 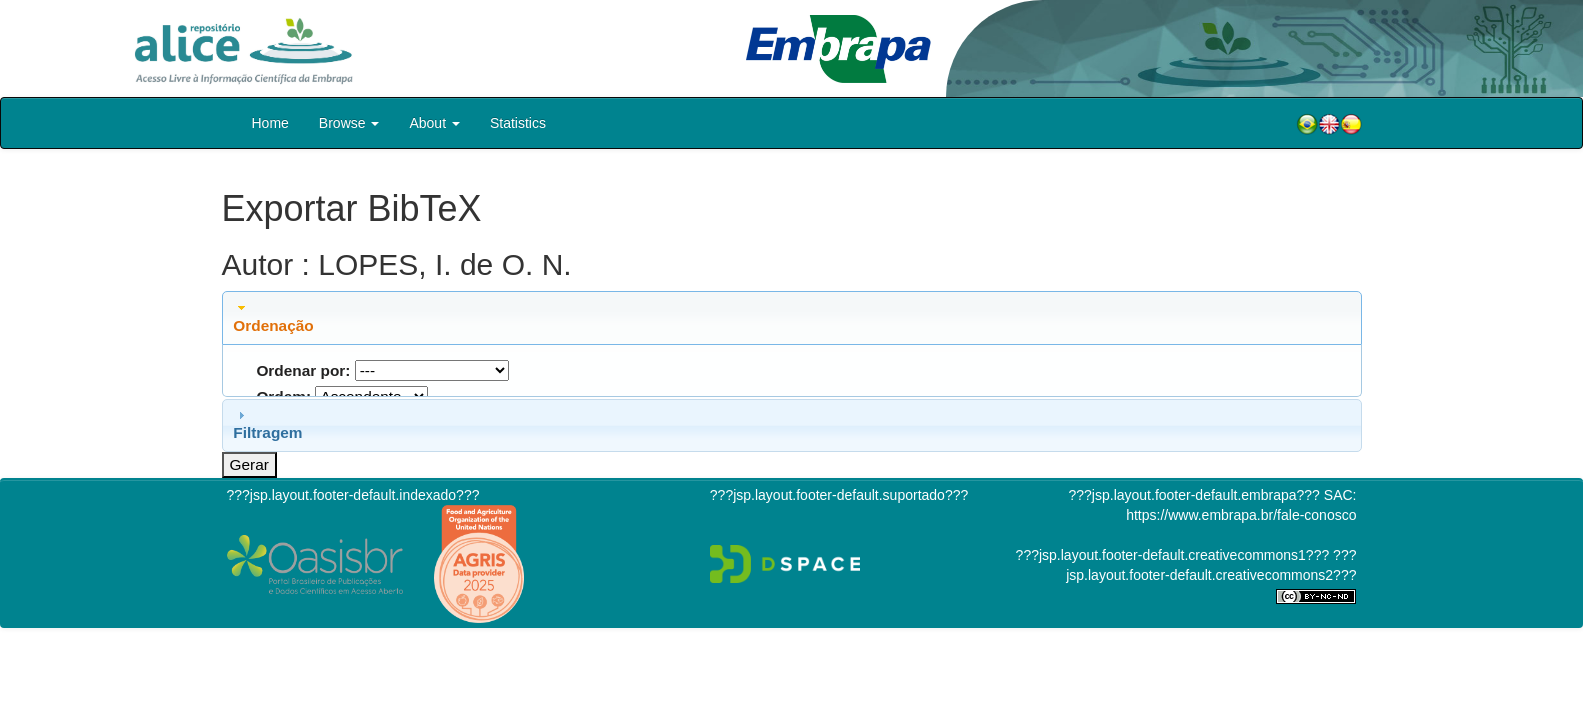 What do you see at coordinates (1194, 495) in the screenshot?
I see `???jsp.layout.footer-default.embrapa???` at bounding box center [1194, 495].